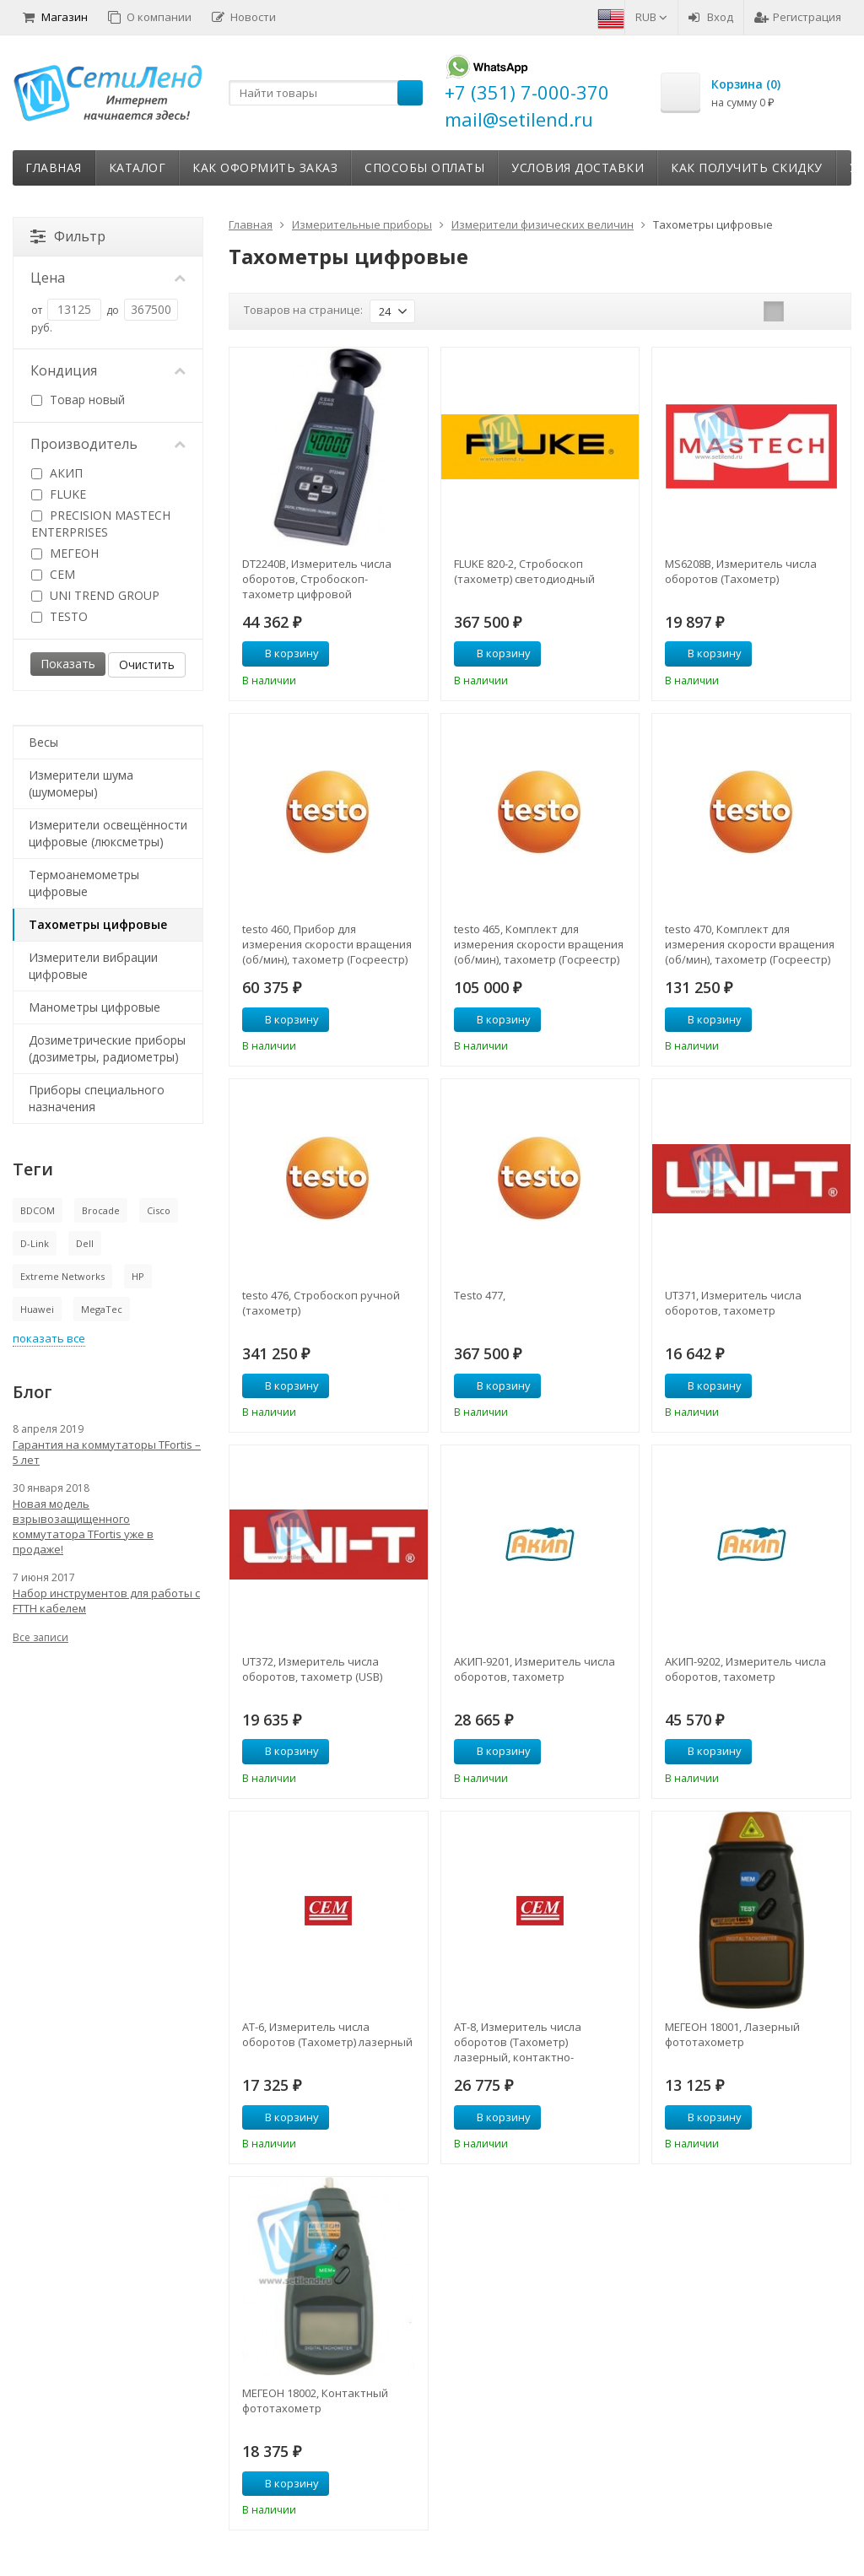  Describe the element at coordinates (108, 443) in the screenshot. I see `Производитель` at that location.